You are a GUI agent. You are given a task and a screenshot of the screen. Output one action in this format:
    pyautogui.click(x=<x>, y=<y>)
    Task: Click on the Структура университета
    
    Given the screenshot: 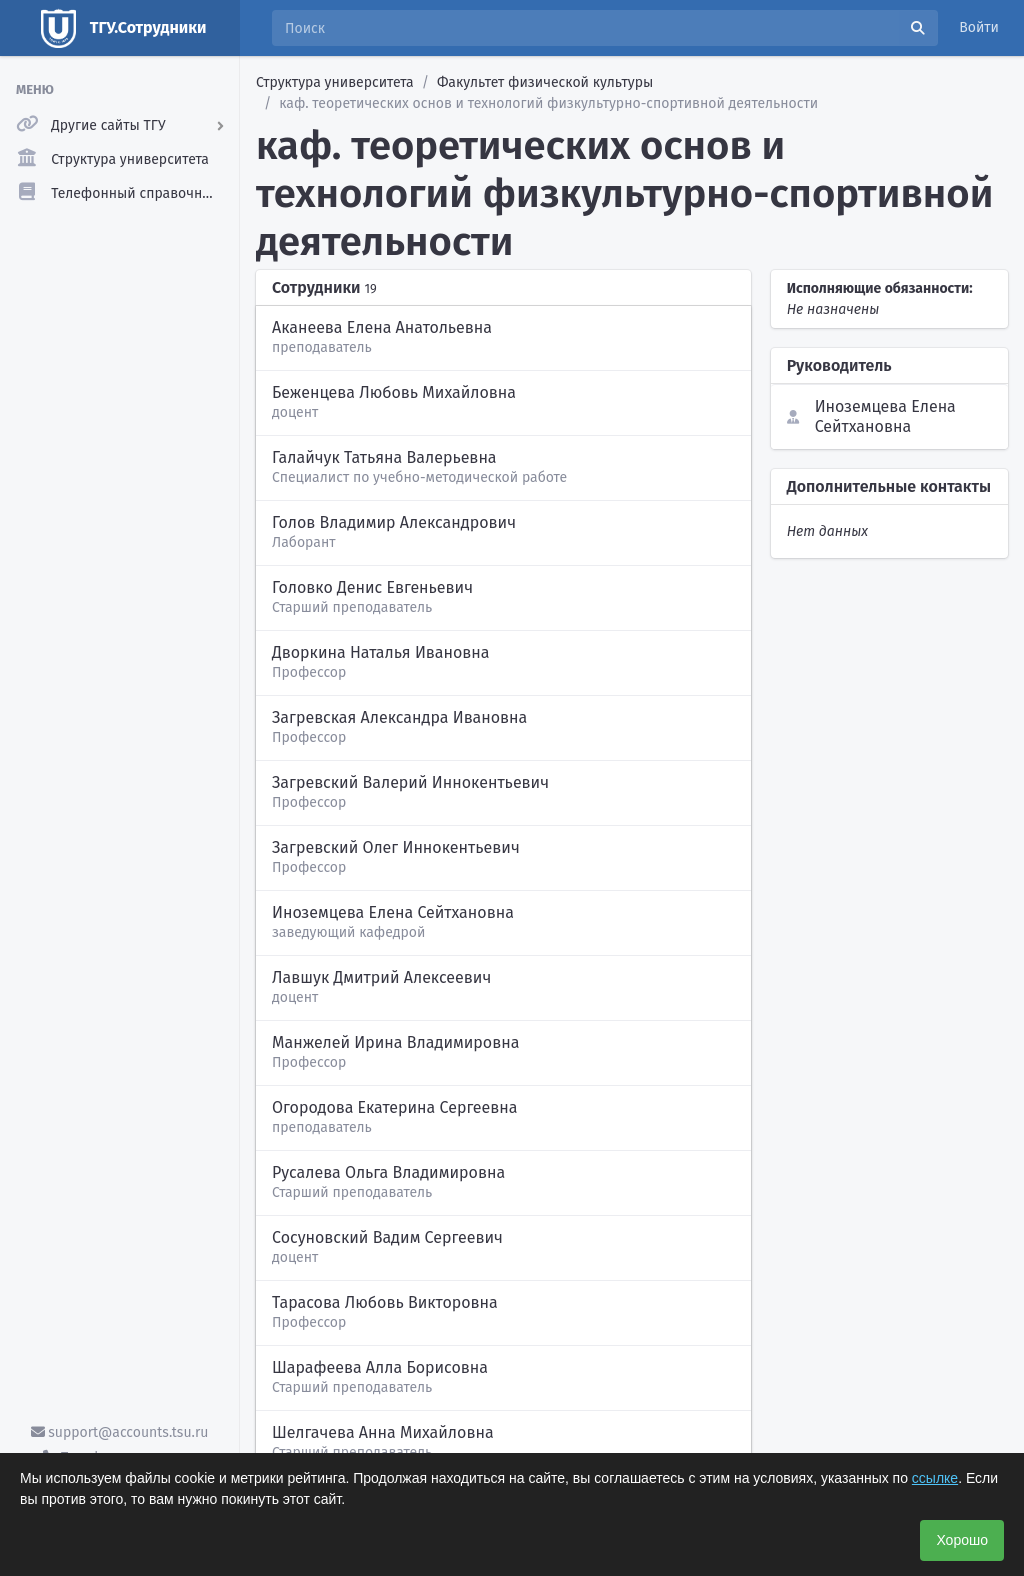 What is the action you would take?
    pyautogui.click(x=335, y=82)
    